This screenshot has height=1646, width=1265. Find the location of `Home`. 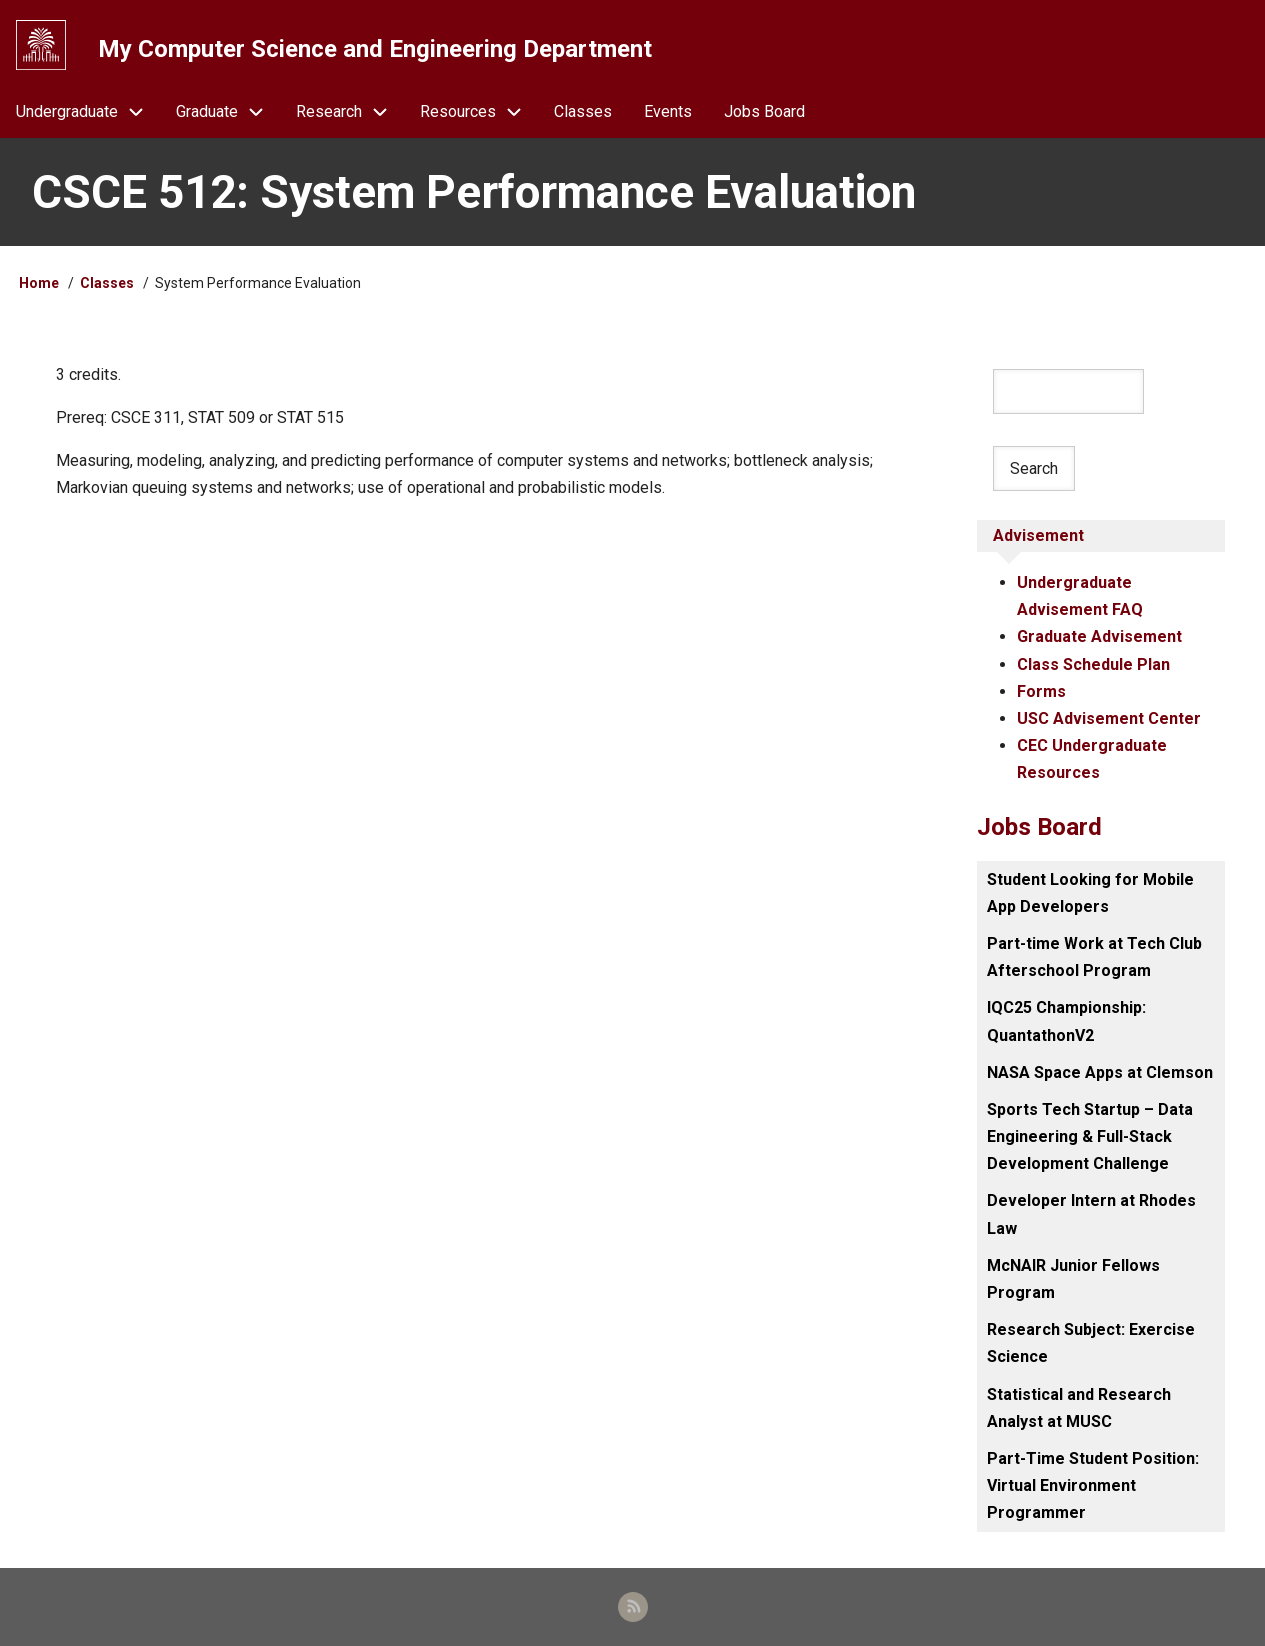

Home is located at coordinates (39, 283).